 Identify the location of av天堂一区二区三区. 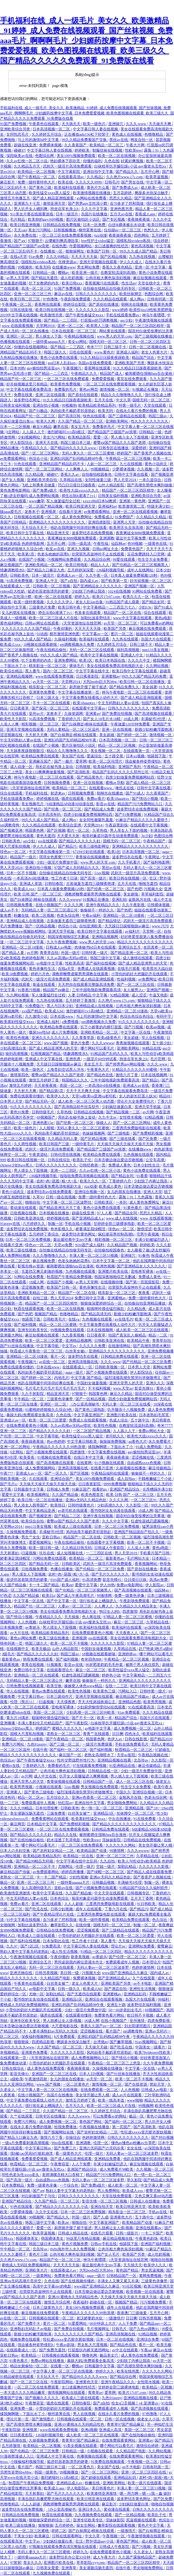
(121, 623).